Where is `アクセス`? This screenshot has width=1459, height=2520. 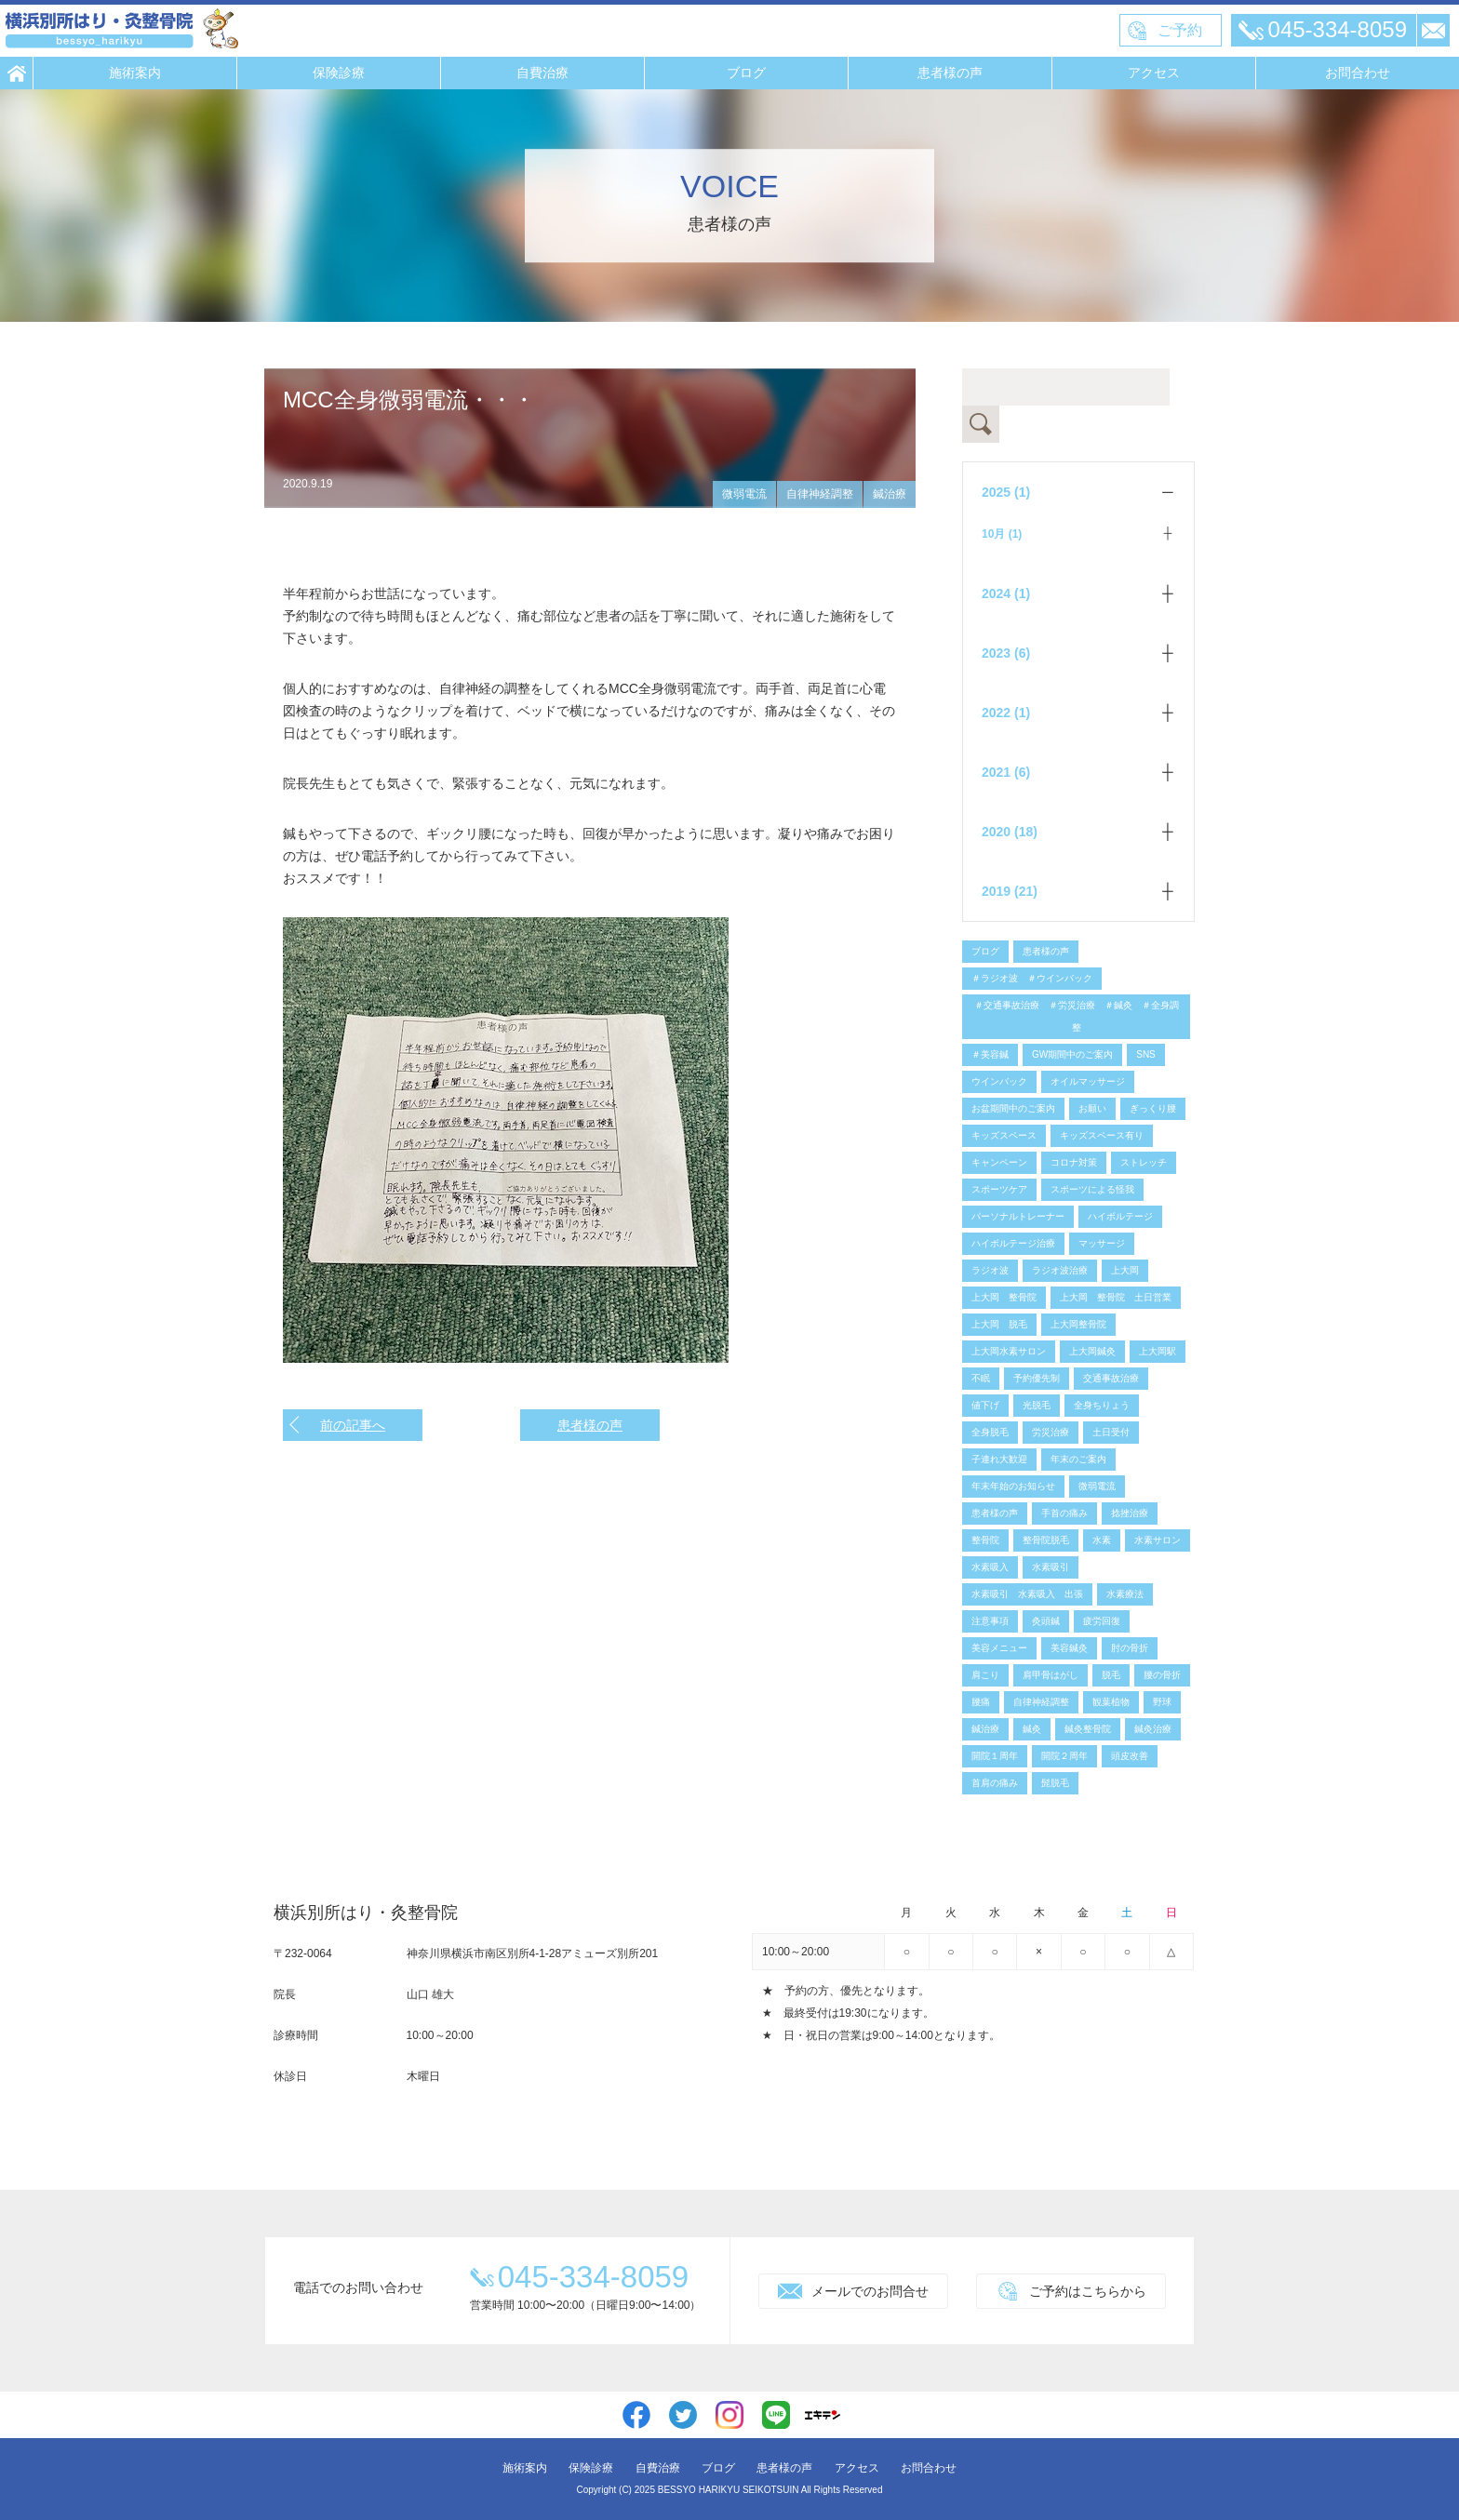
アクセス is located at coordinates (1154, 72).